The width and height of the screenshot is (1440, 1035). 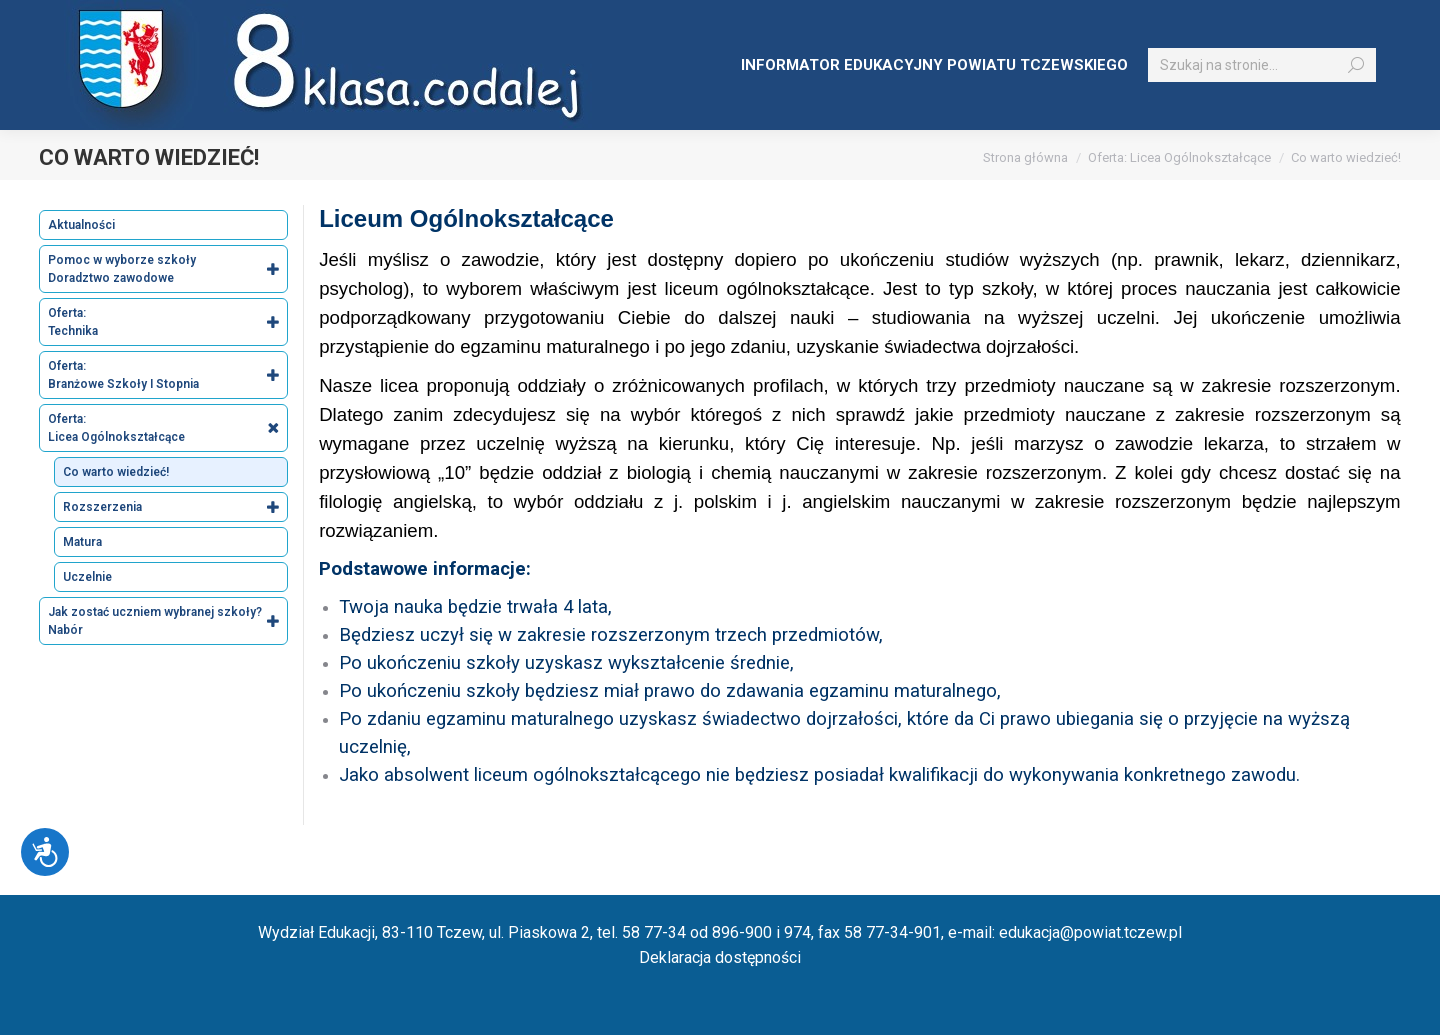 I want to click on Jak zostać uczniem wybranej szkoły? Nabór, so click(x=167, y=621).